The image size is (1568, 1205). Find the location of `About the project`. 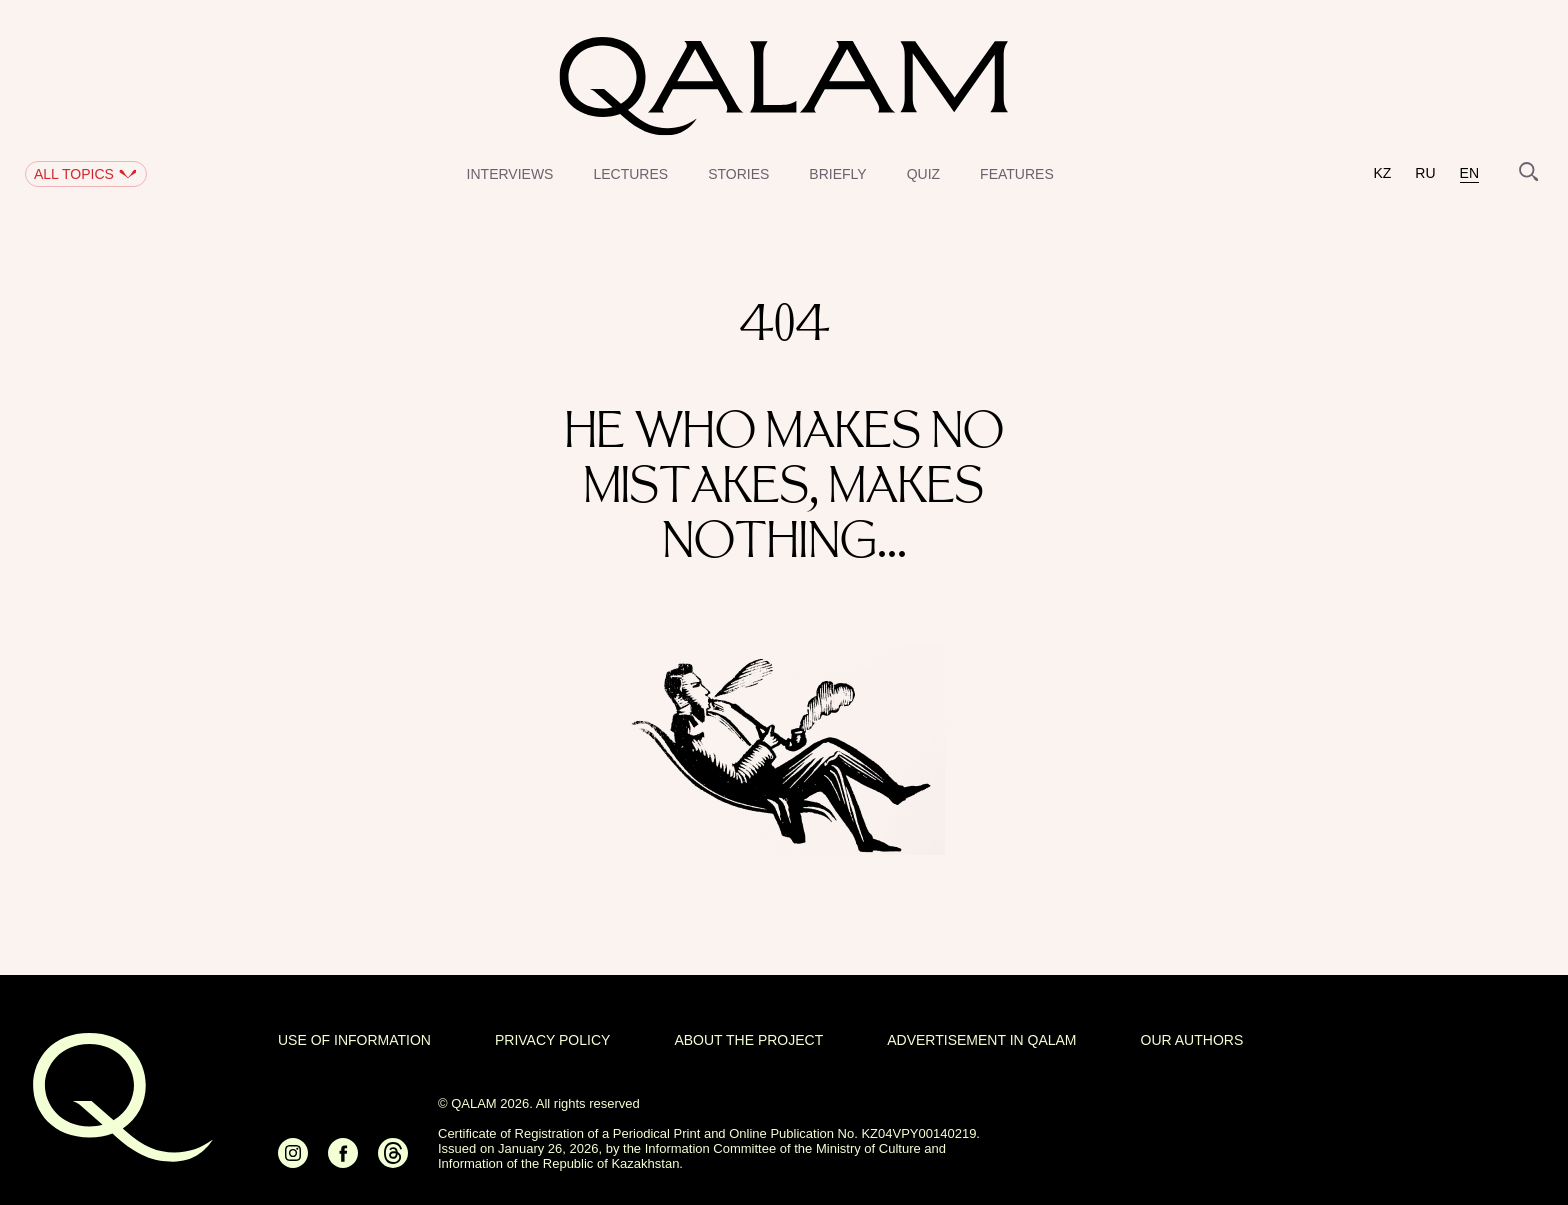

About the project is located at coordinates (748, 1040).